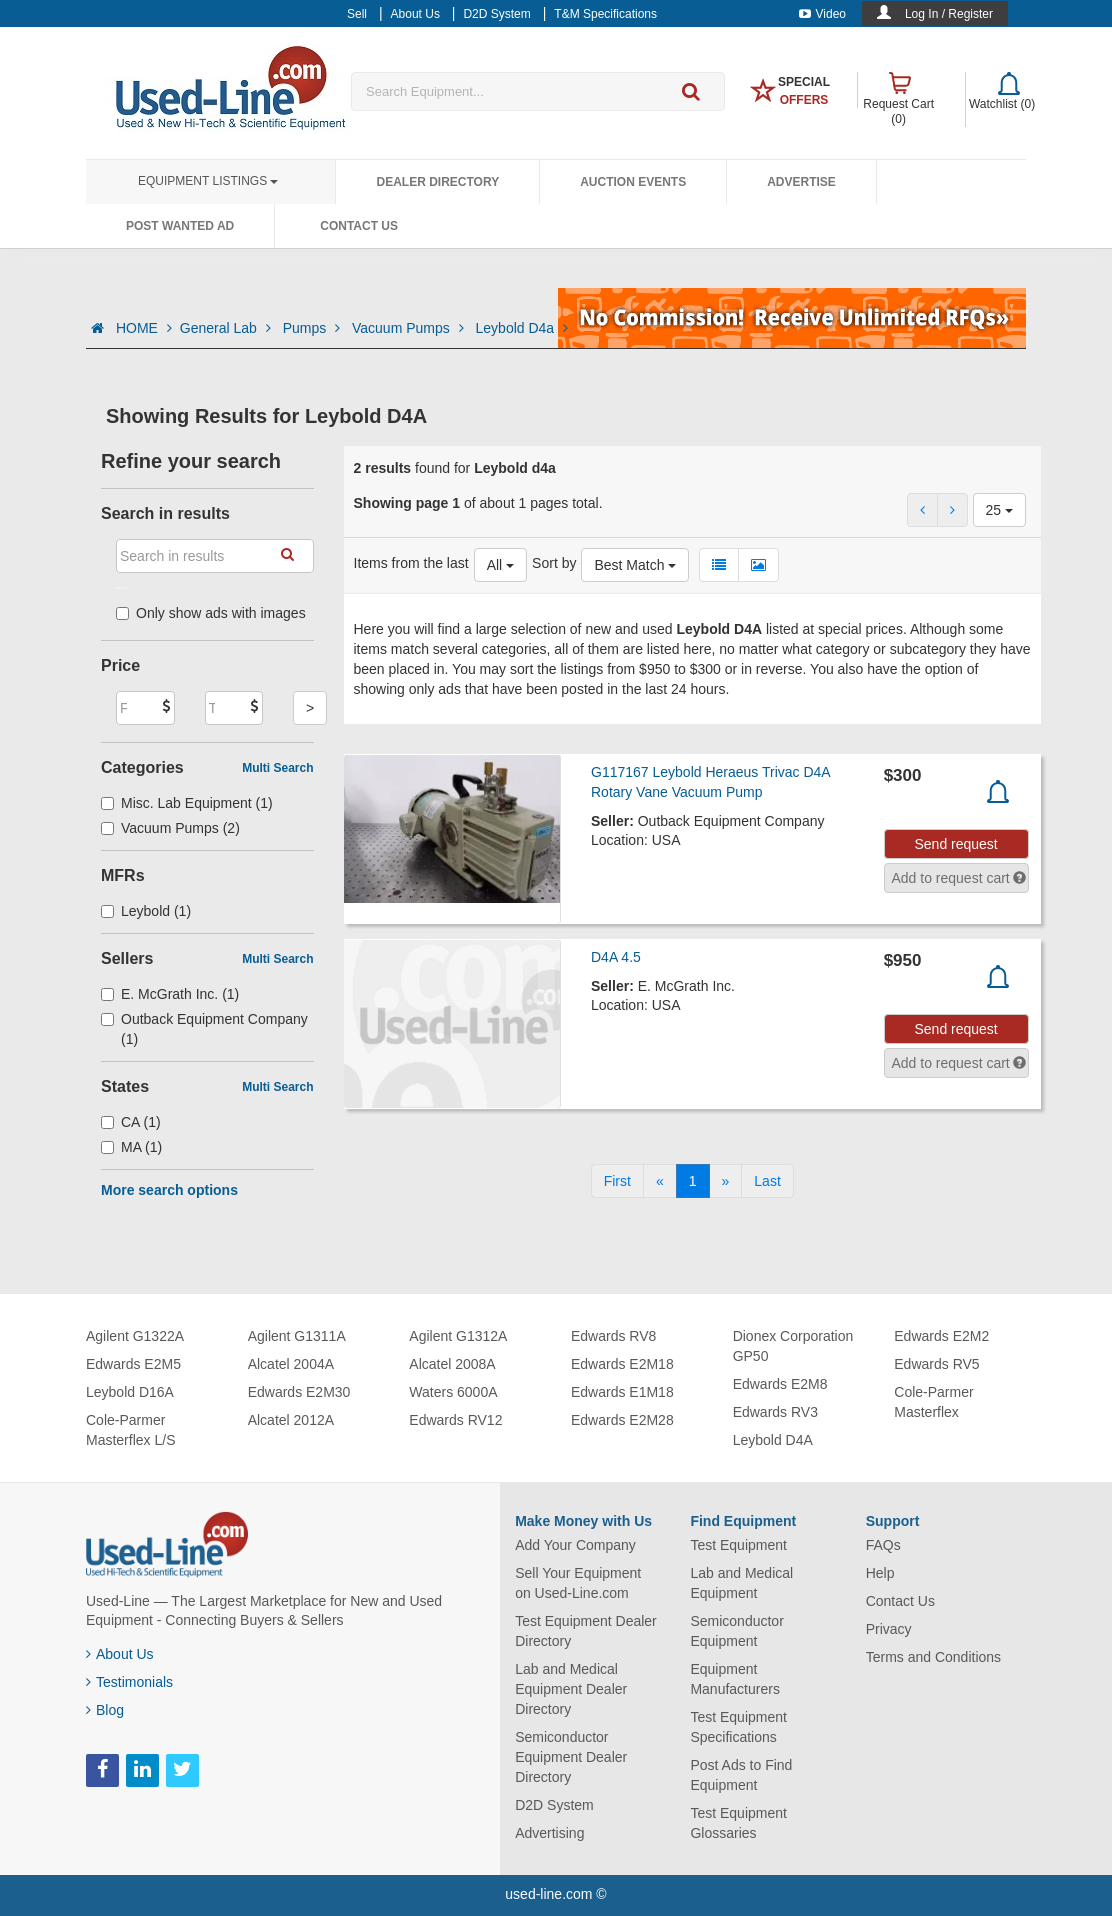 This screenshot has width=1112, height=1916. I want to click on Leybold D16A, so click(130, 1392).